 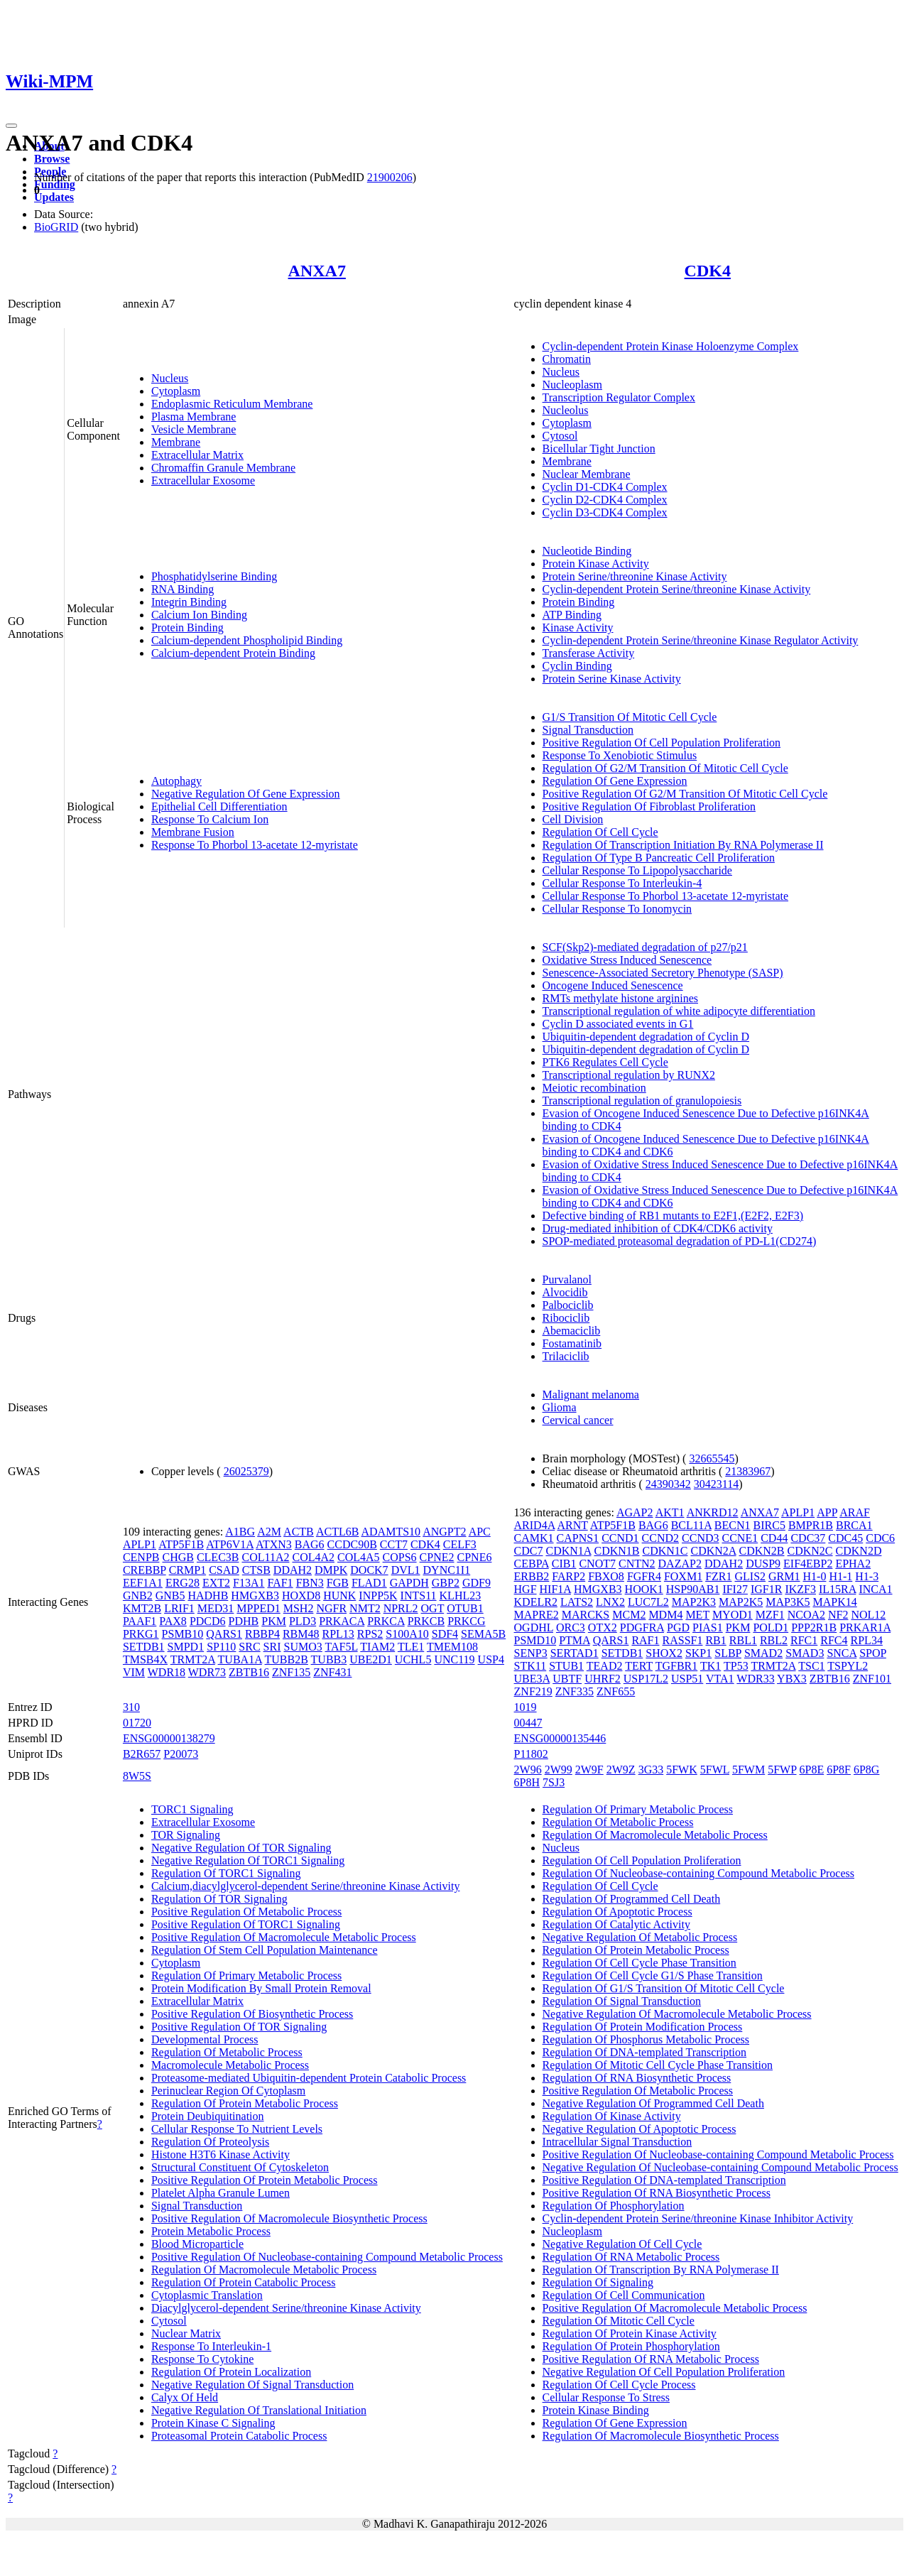 I want to click on RASSF1, so click(x=683, y=1640).